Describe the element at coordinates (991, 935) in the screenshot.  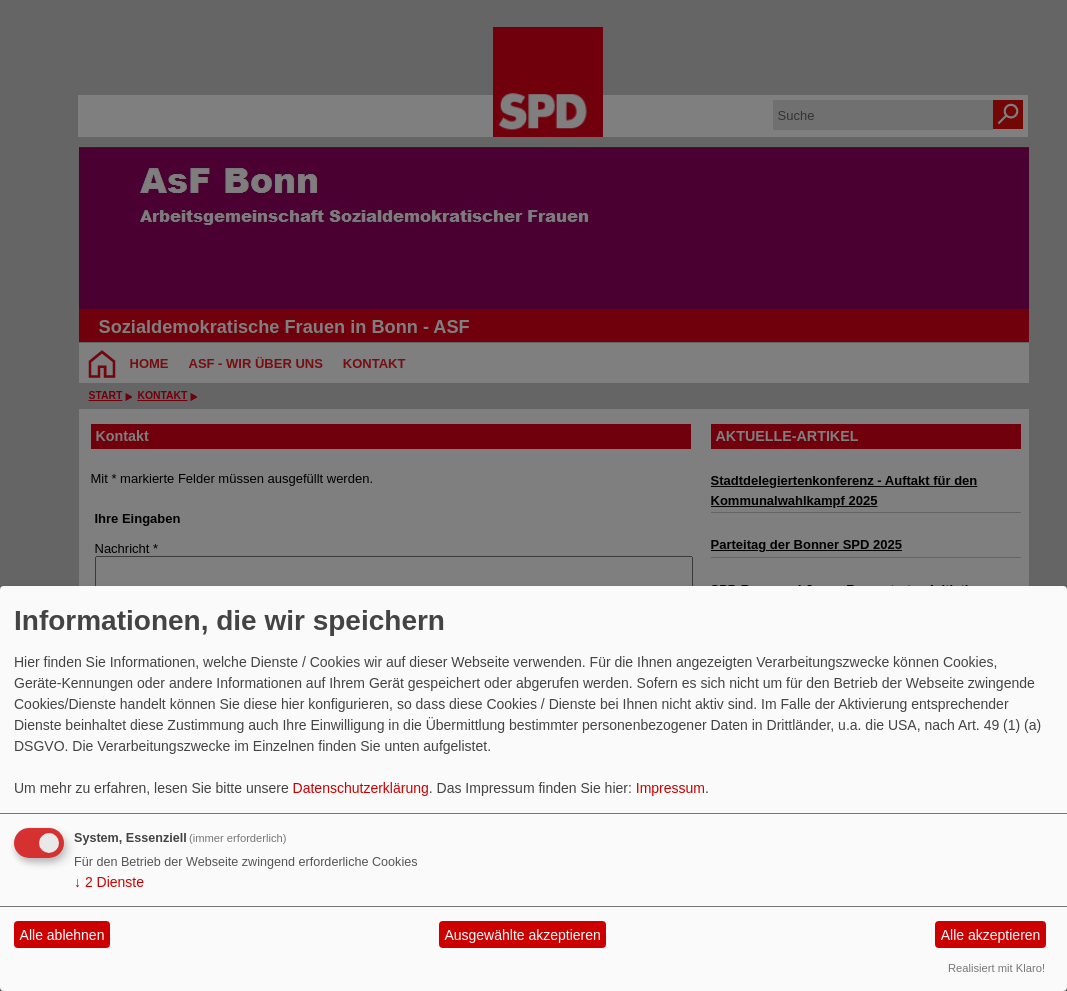
I see `Alle akzeptieren` at that location.